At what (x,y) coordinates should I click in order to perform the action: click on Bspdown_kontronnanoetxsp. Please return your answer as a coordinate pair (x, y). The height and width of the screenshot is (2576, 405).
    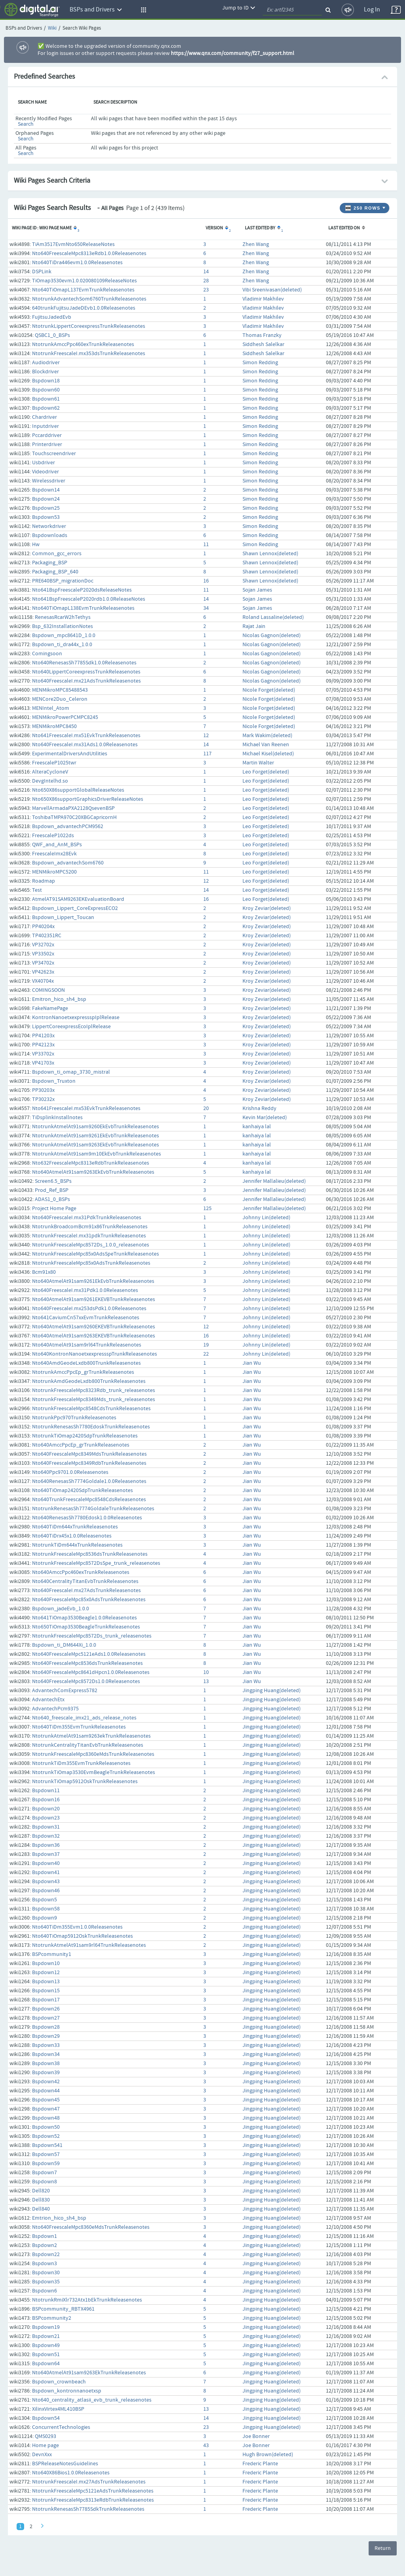
    Looking at the image, I should click on (66, 2390).